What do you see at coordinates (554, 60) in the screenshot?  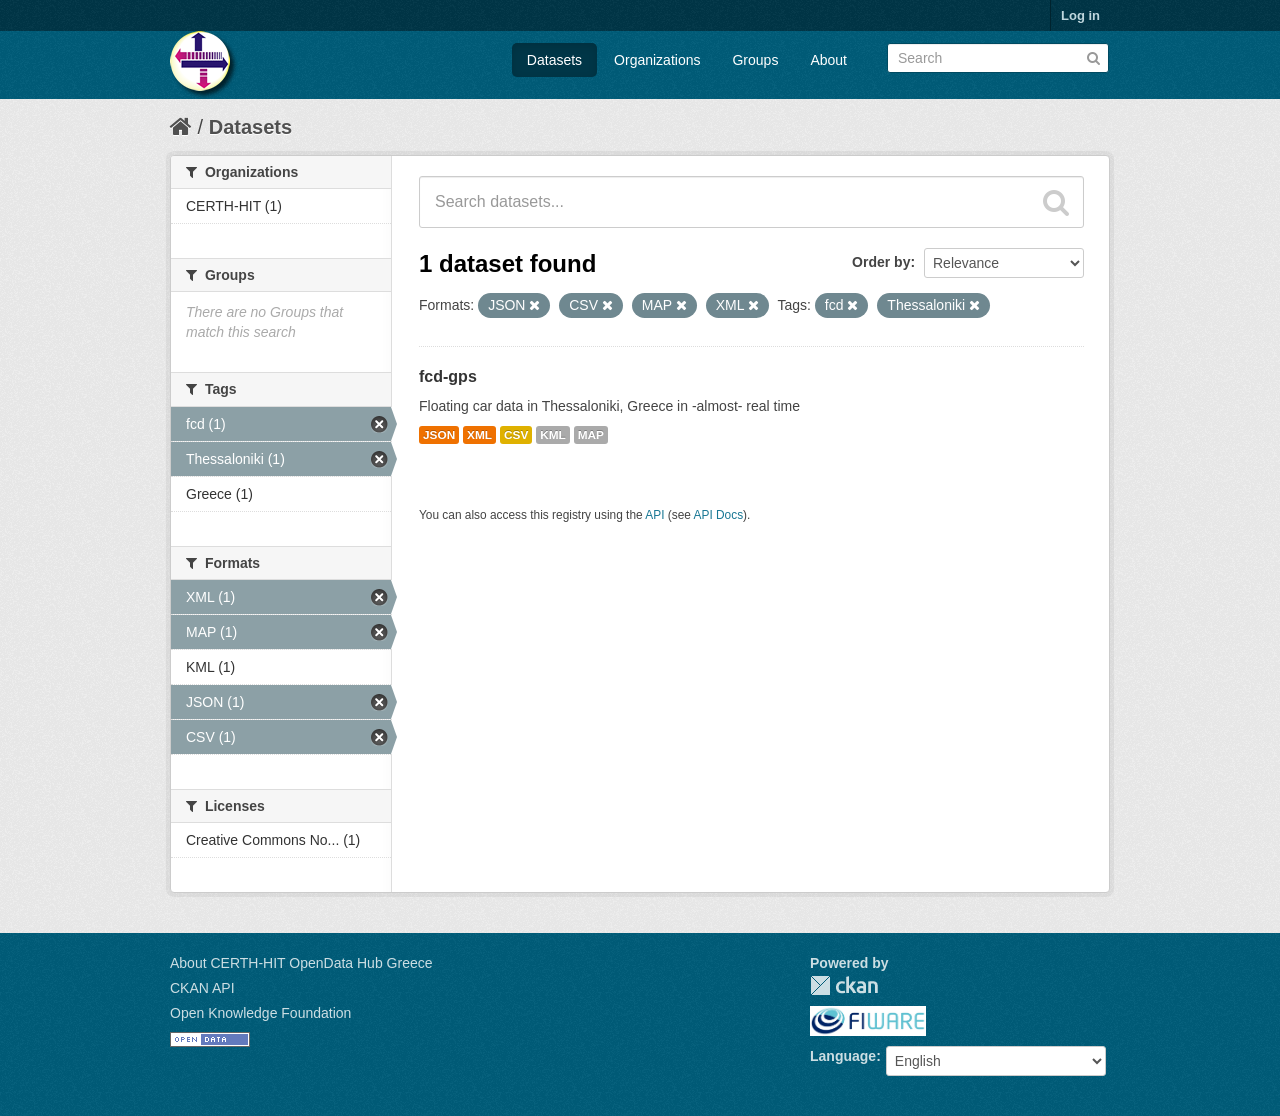 I see `Datasets` at bounding box center [554, 60].